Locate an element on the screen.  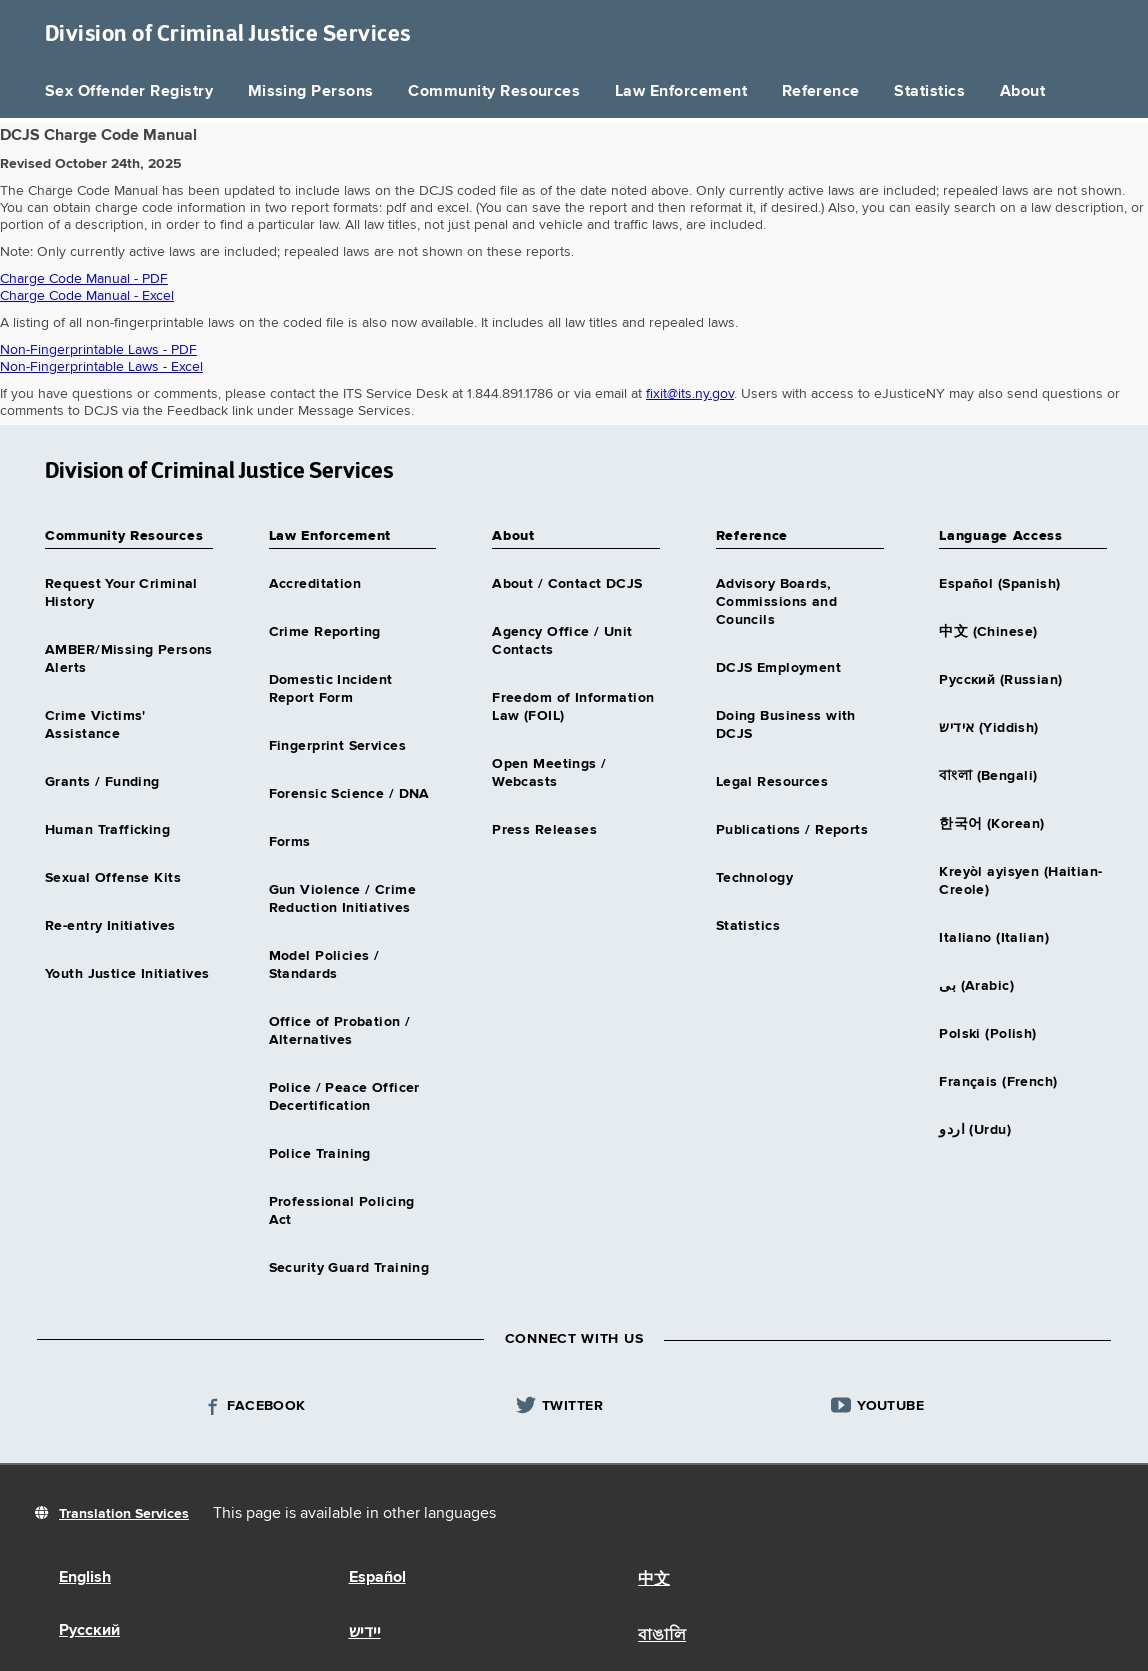
Technology is located at coordinates (754, 878).